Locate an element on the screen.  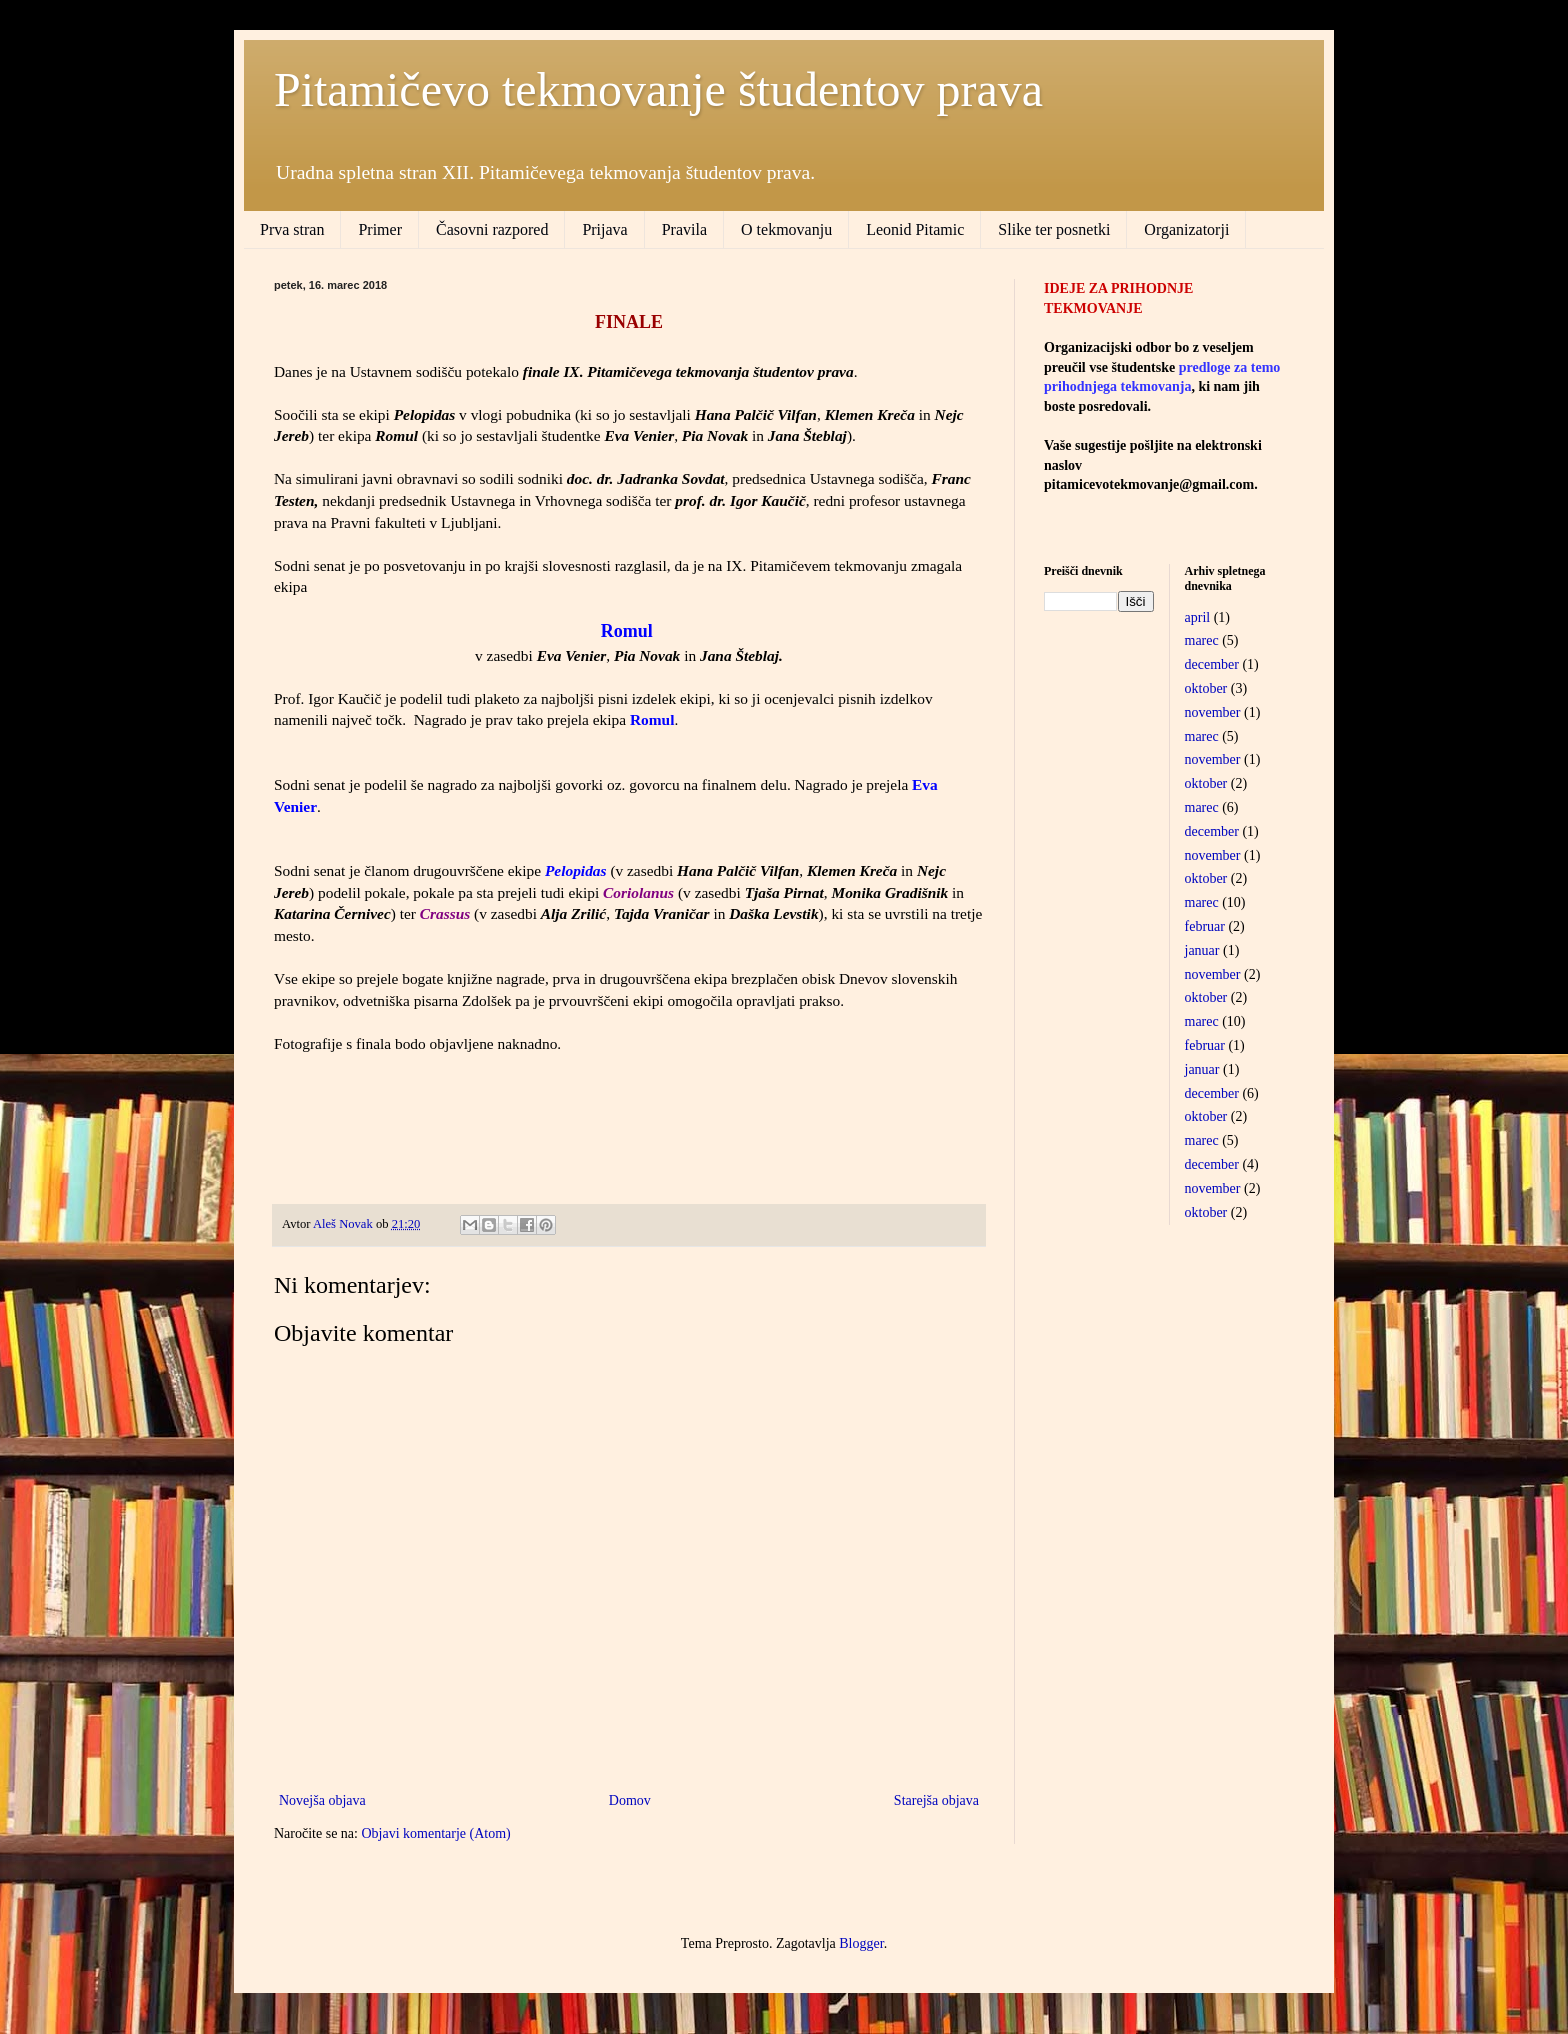
december is located at coordinates (1212, 664).